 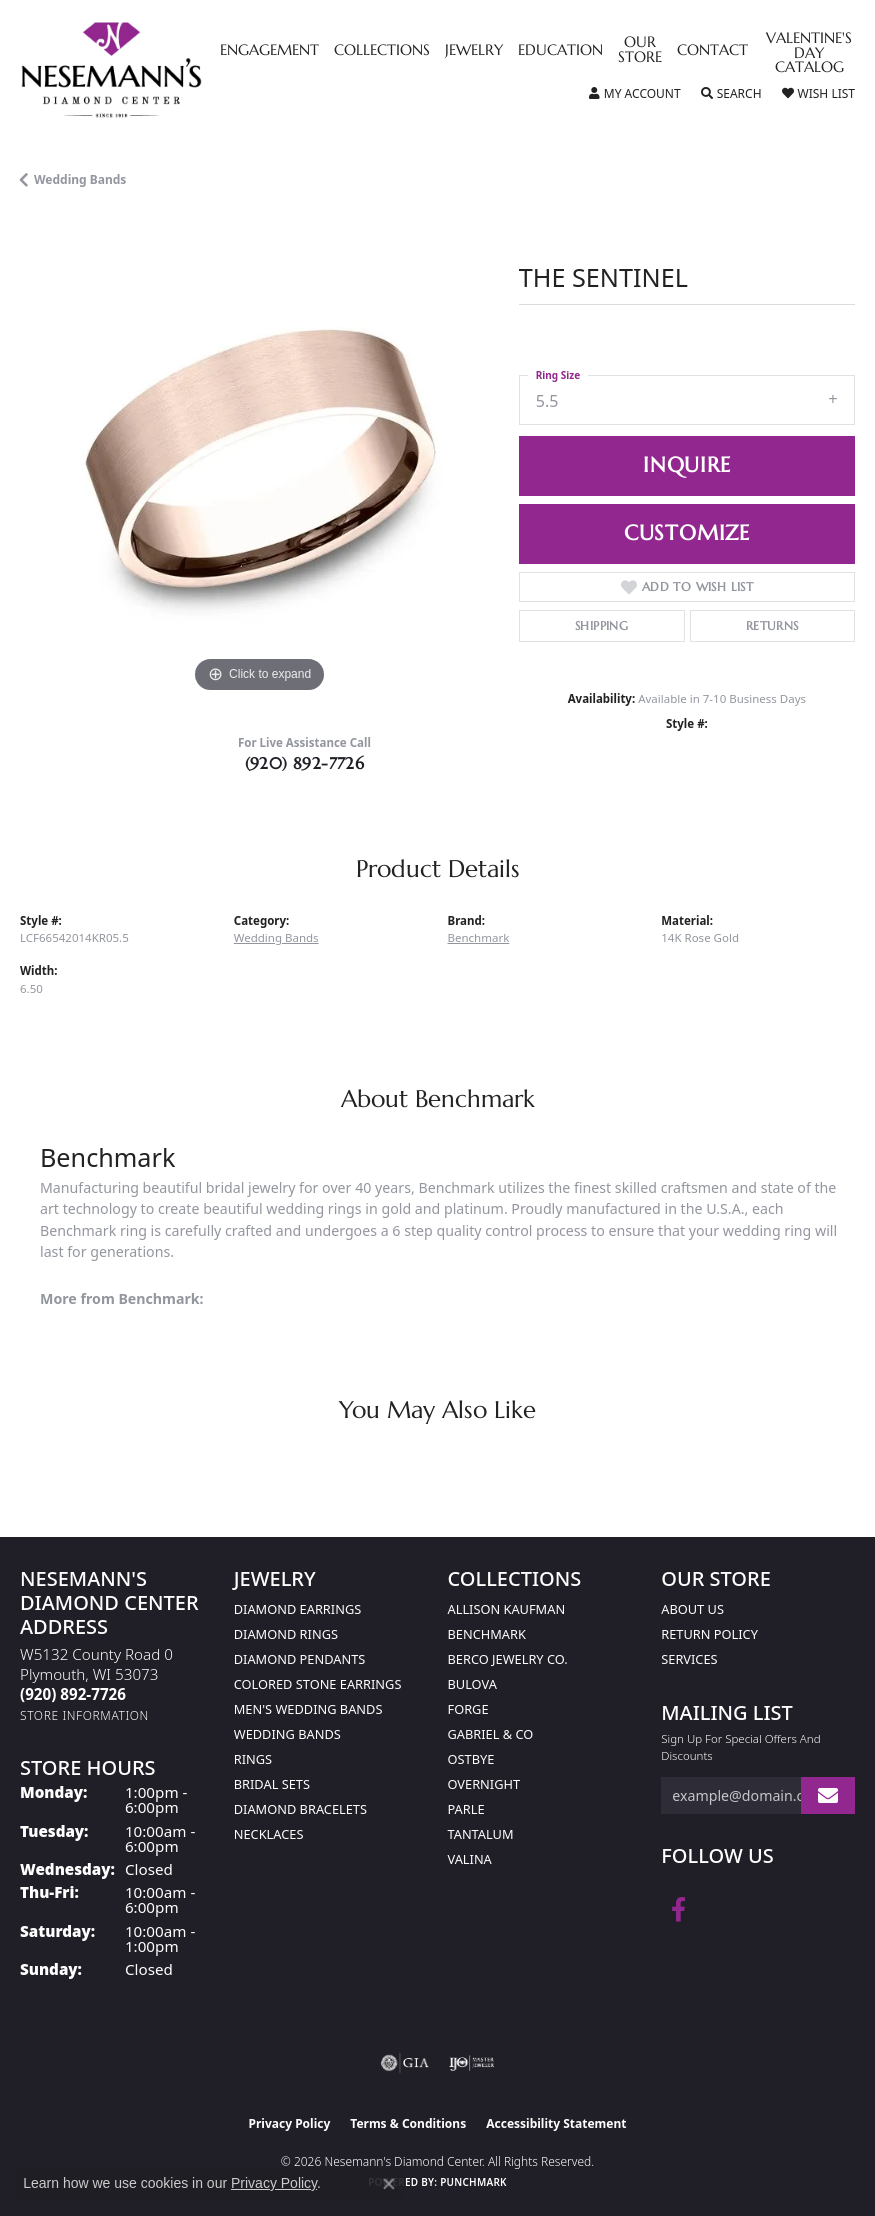 What do you see at coordinates (508, 1659) in the screenshot?
I see `Berco Jewelry Co. [menuitem]` at bounding box center [508, 1659].